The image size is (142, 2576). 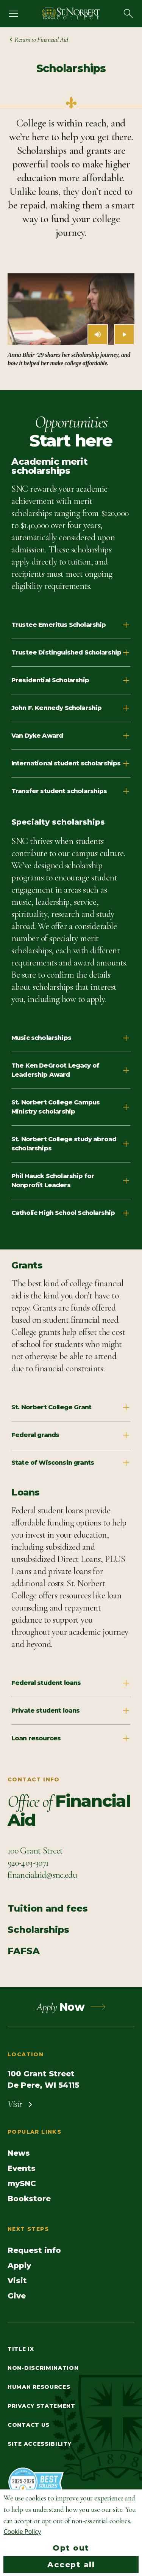 I want to click on Federal student loans, so click(x=71, y=1683).